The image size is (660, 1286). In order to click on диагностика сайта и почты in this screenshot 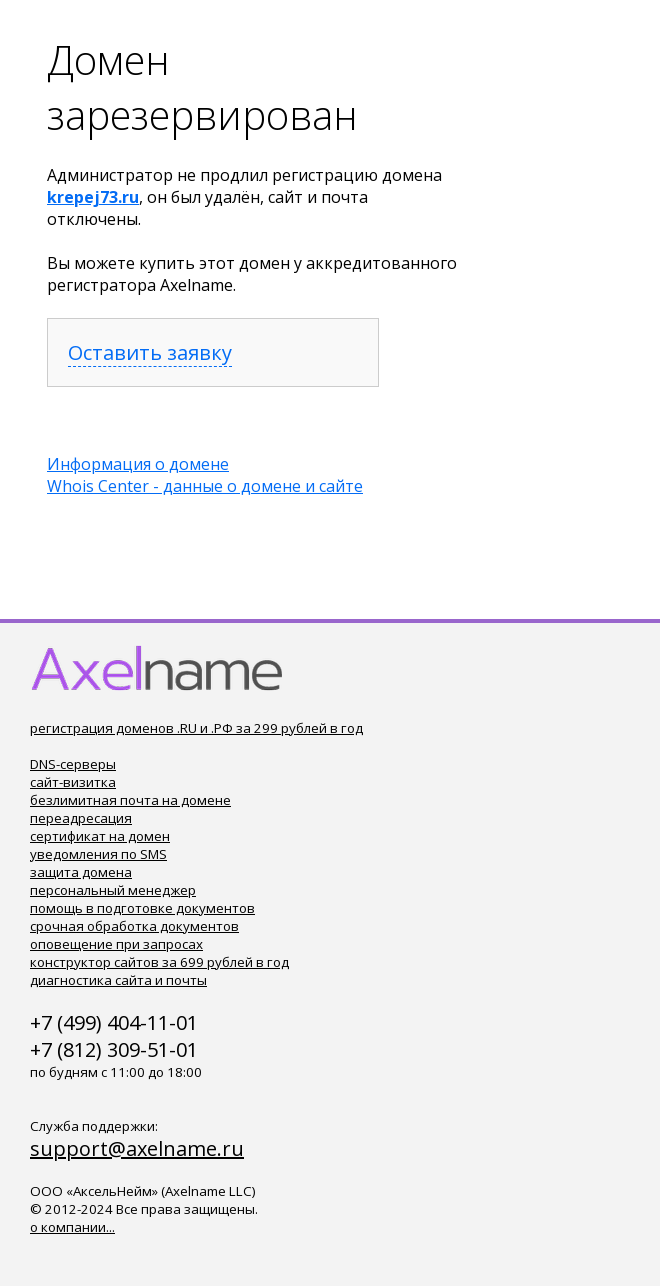, I will do `click(118, 980)`.